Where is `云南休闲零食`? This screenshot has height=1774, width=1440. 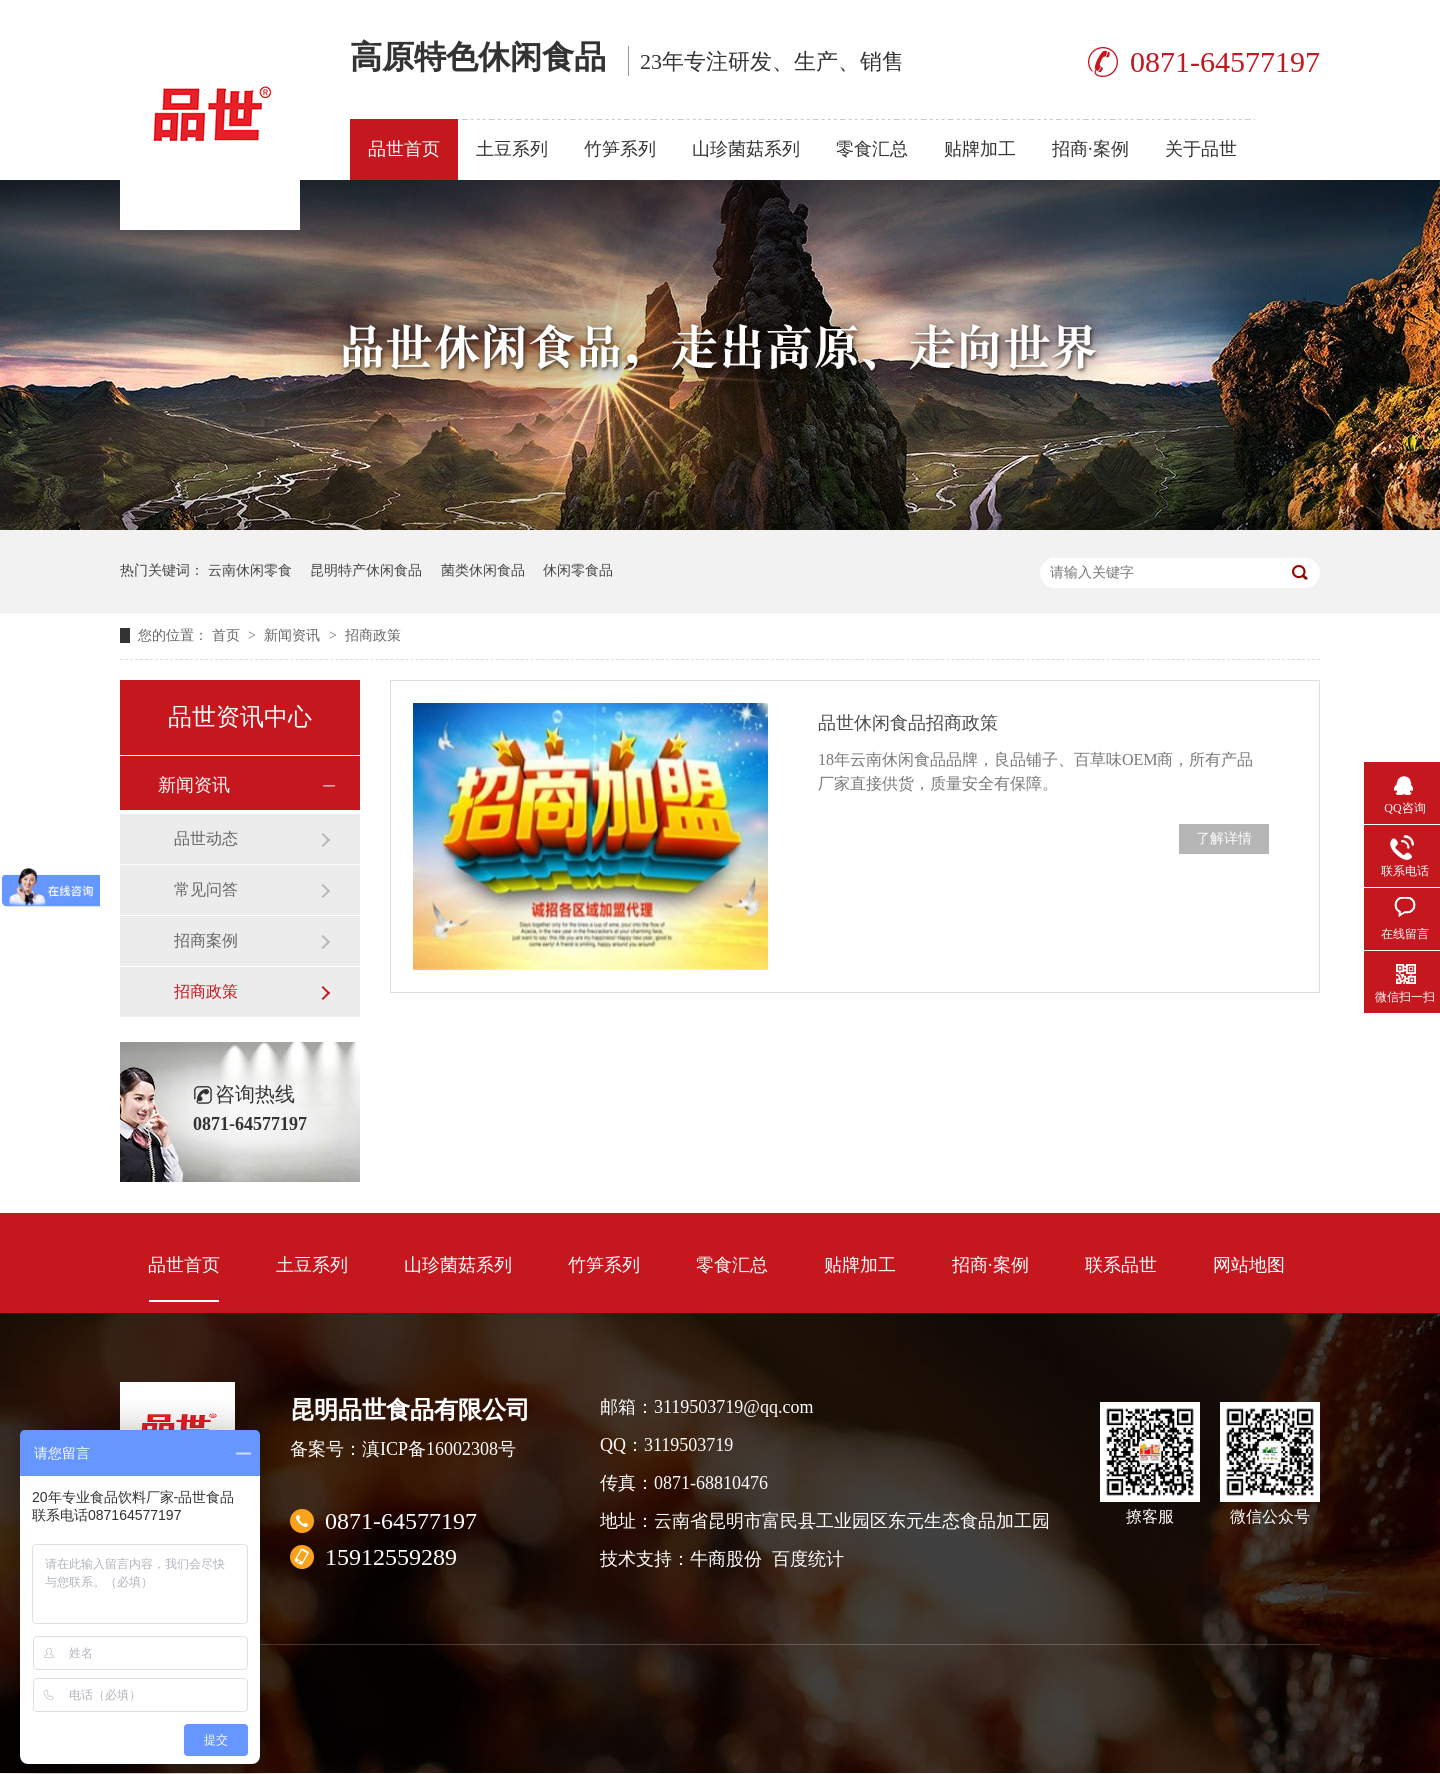 云南休闲零食 is located at coordinates (250, 570).